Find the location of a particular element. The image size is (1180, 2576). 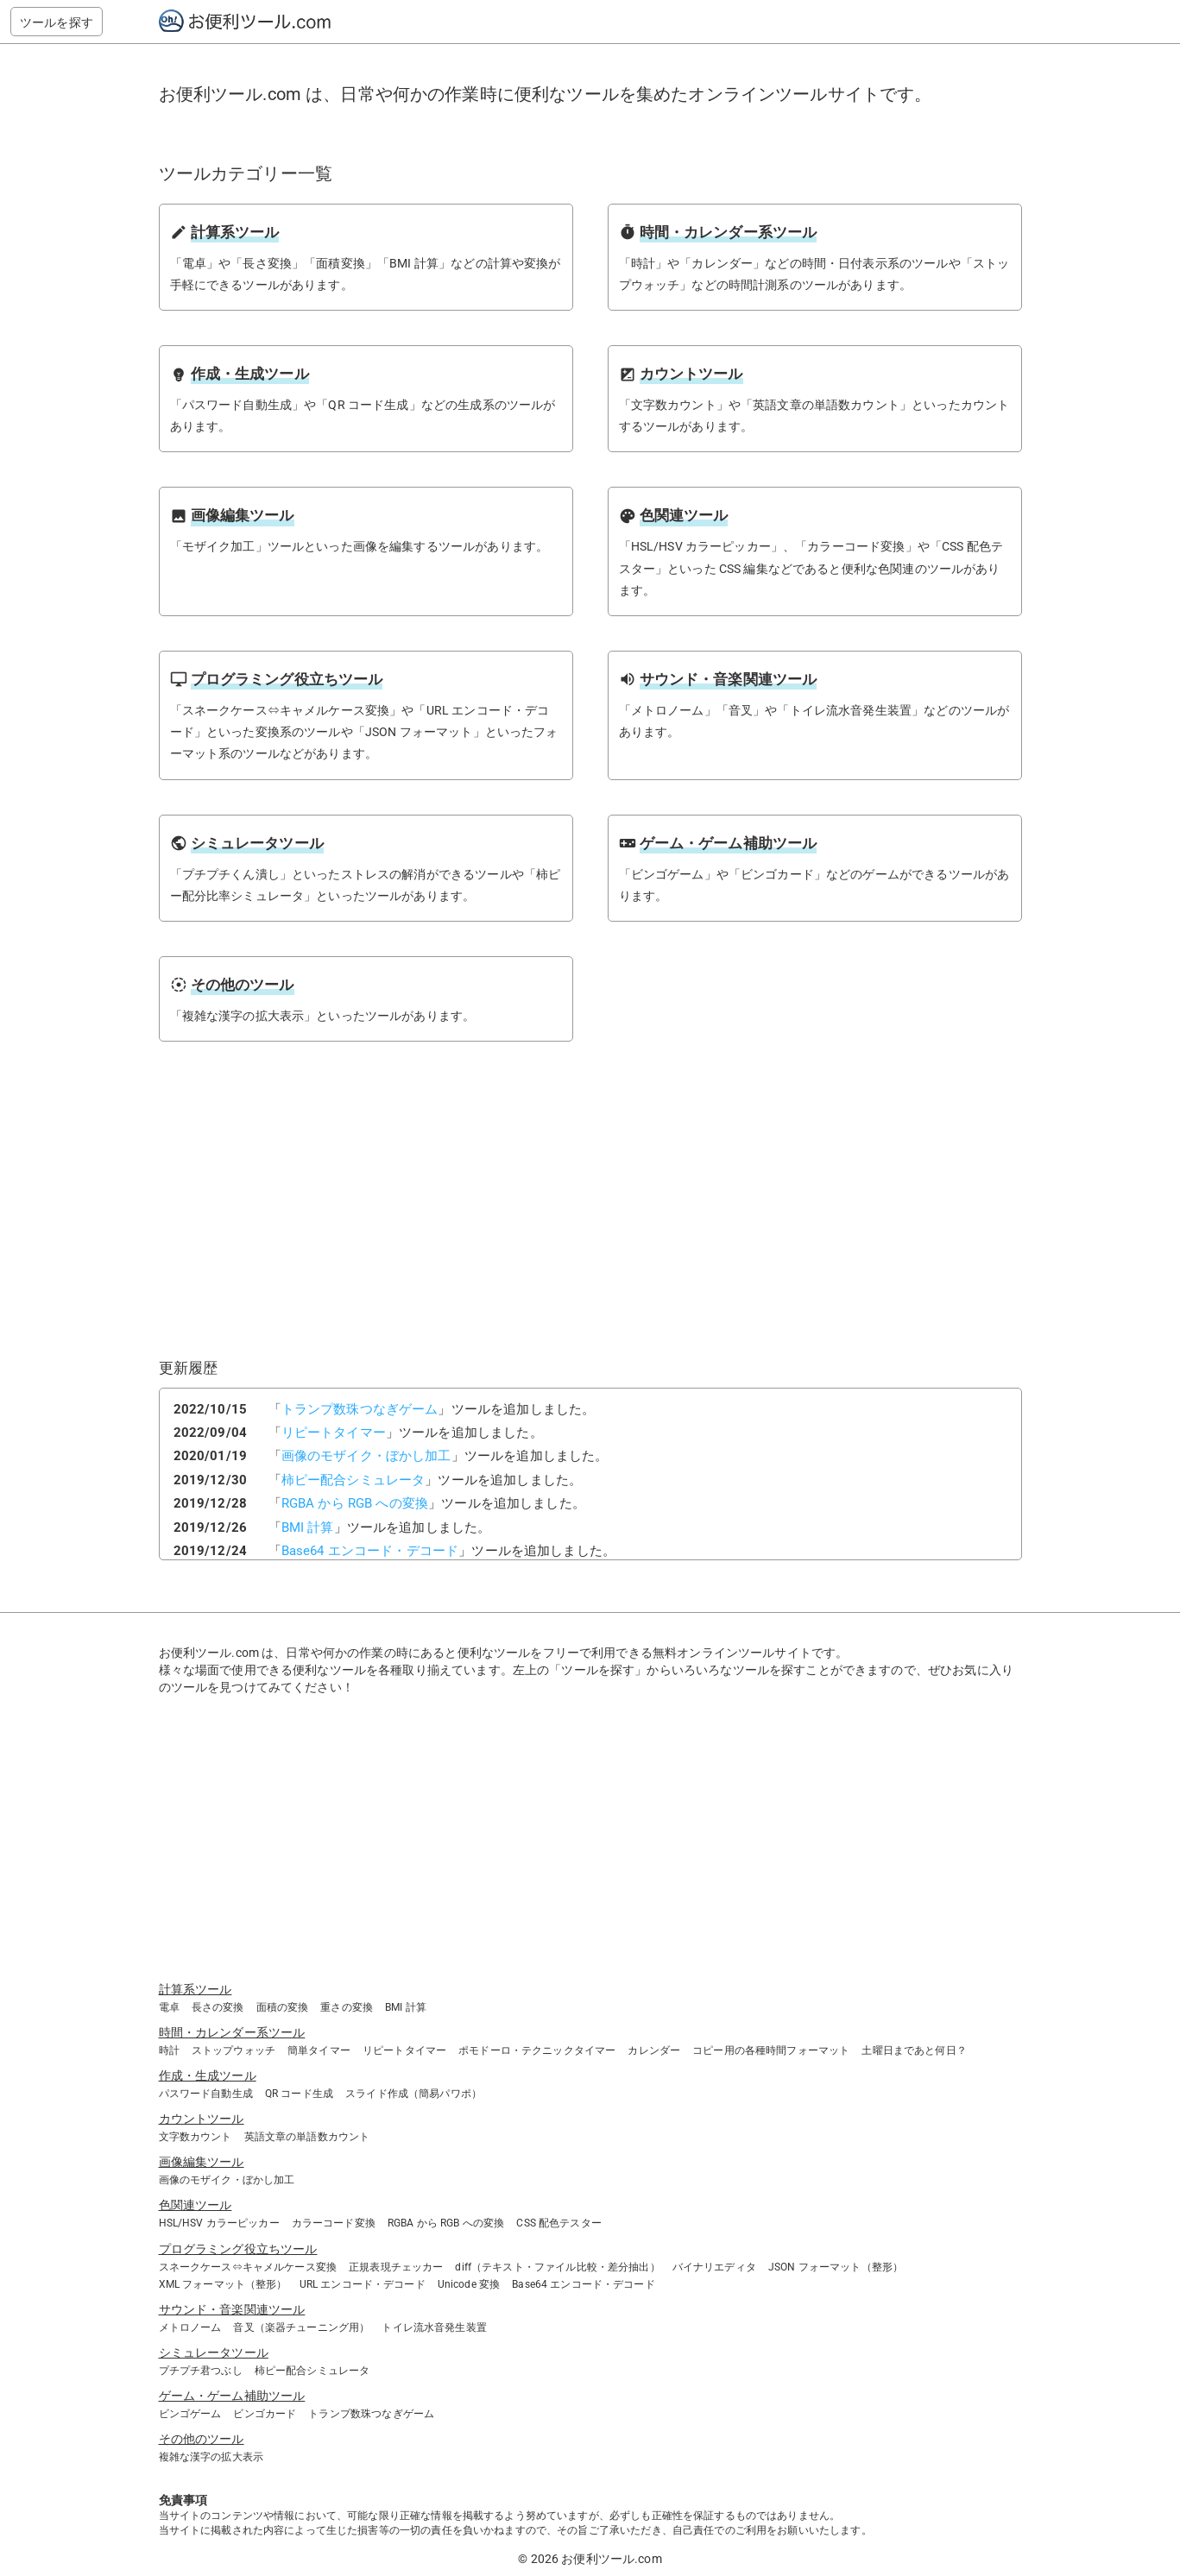

プチプチ君つぶし is located at coordinates (201, 2371).